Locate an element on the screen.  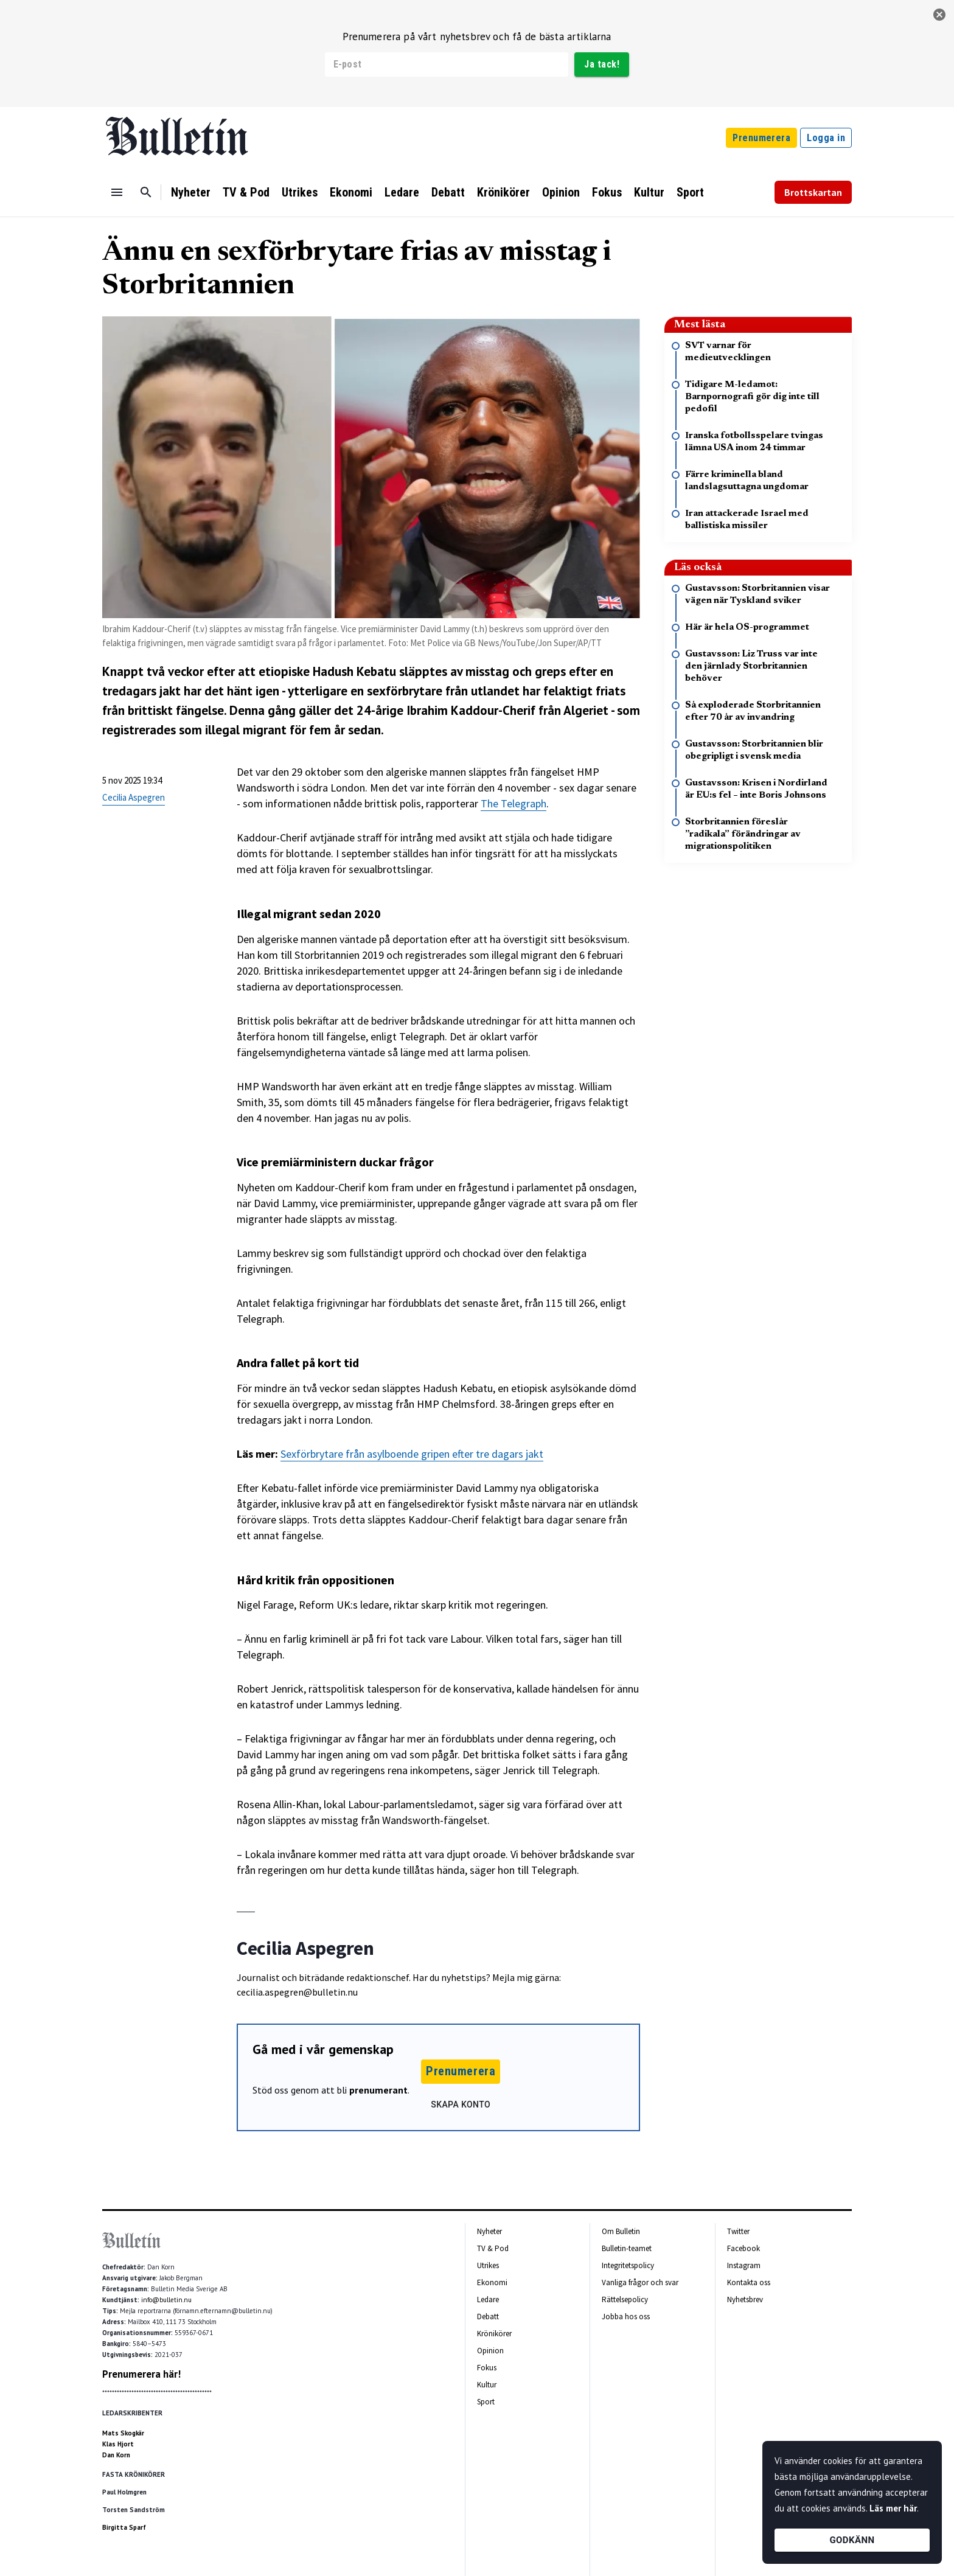
Jobba hos oss is located at coordinates (626, 2316).